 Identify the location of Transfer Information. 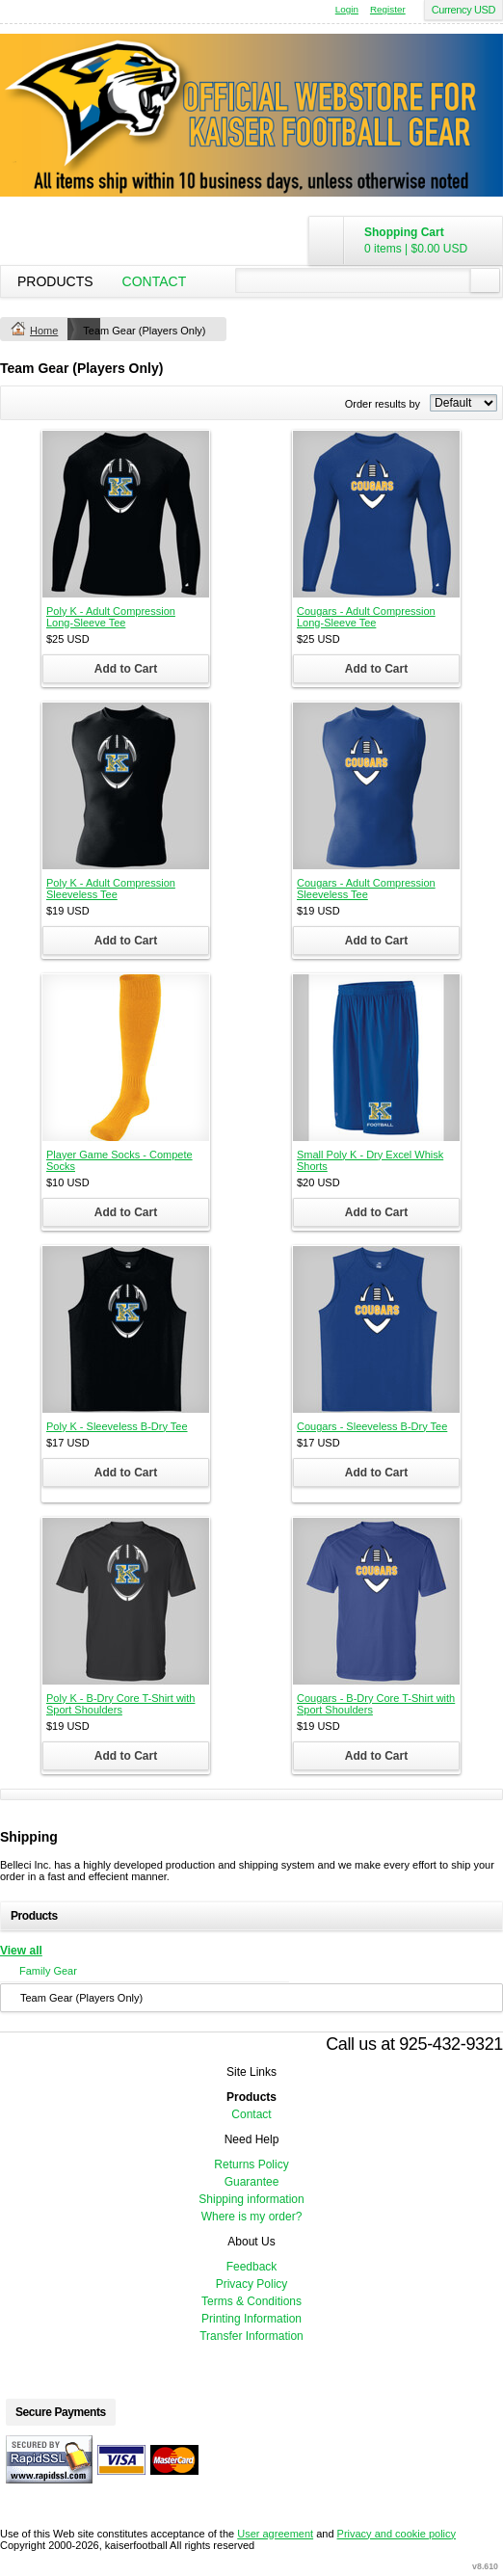
(251, 2336).